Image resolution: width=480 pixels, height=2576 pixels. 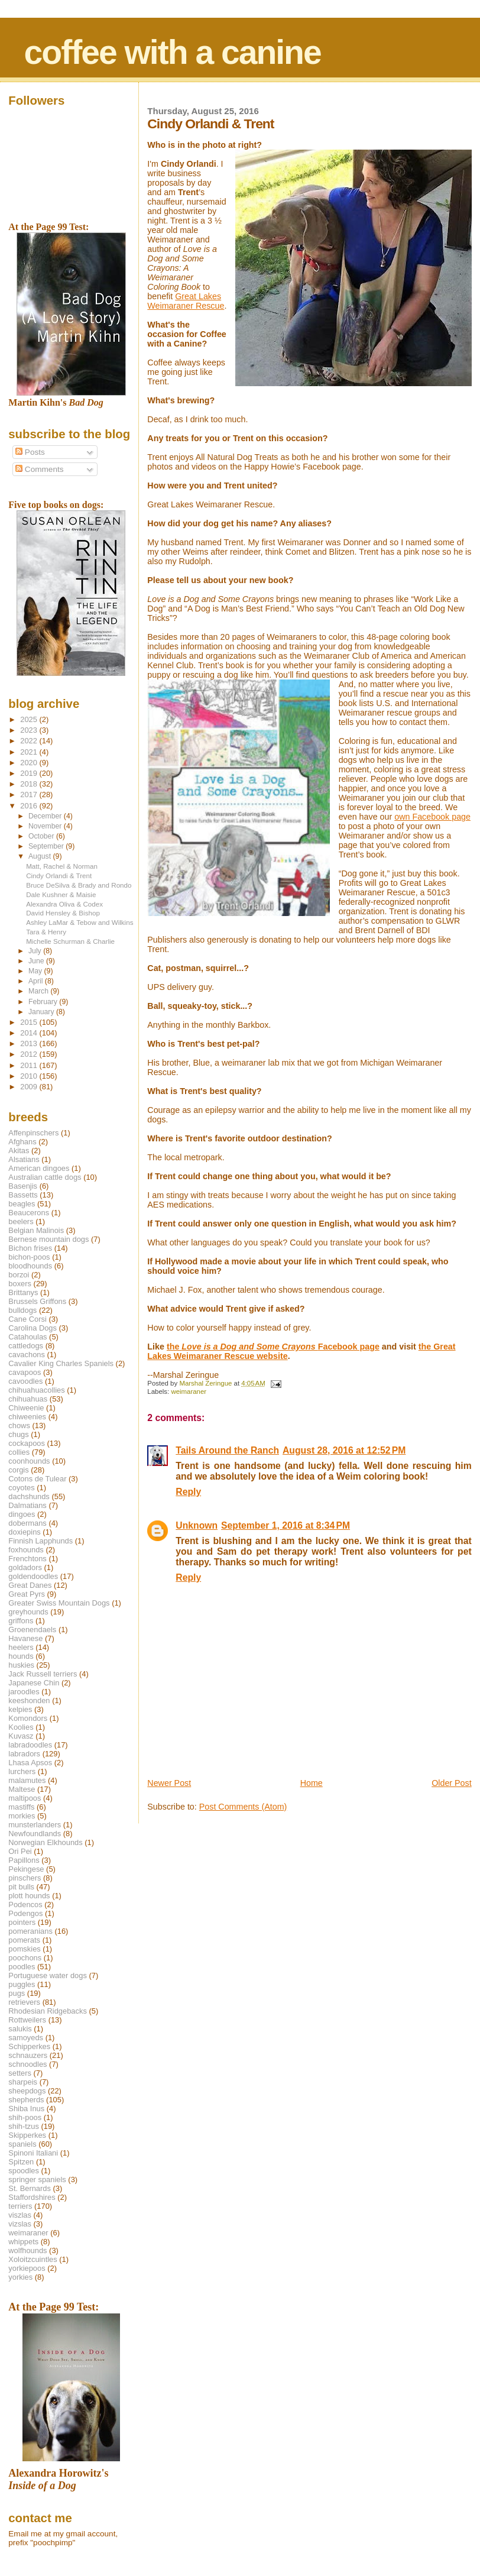 I want to click on 2012, so click(x=29, y=1054).